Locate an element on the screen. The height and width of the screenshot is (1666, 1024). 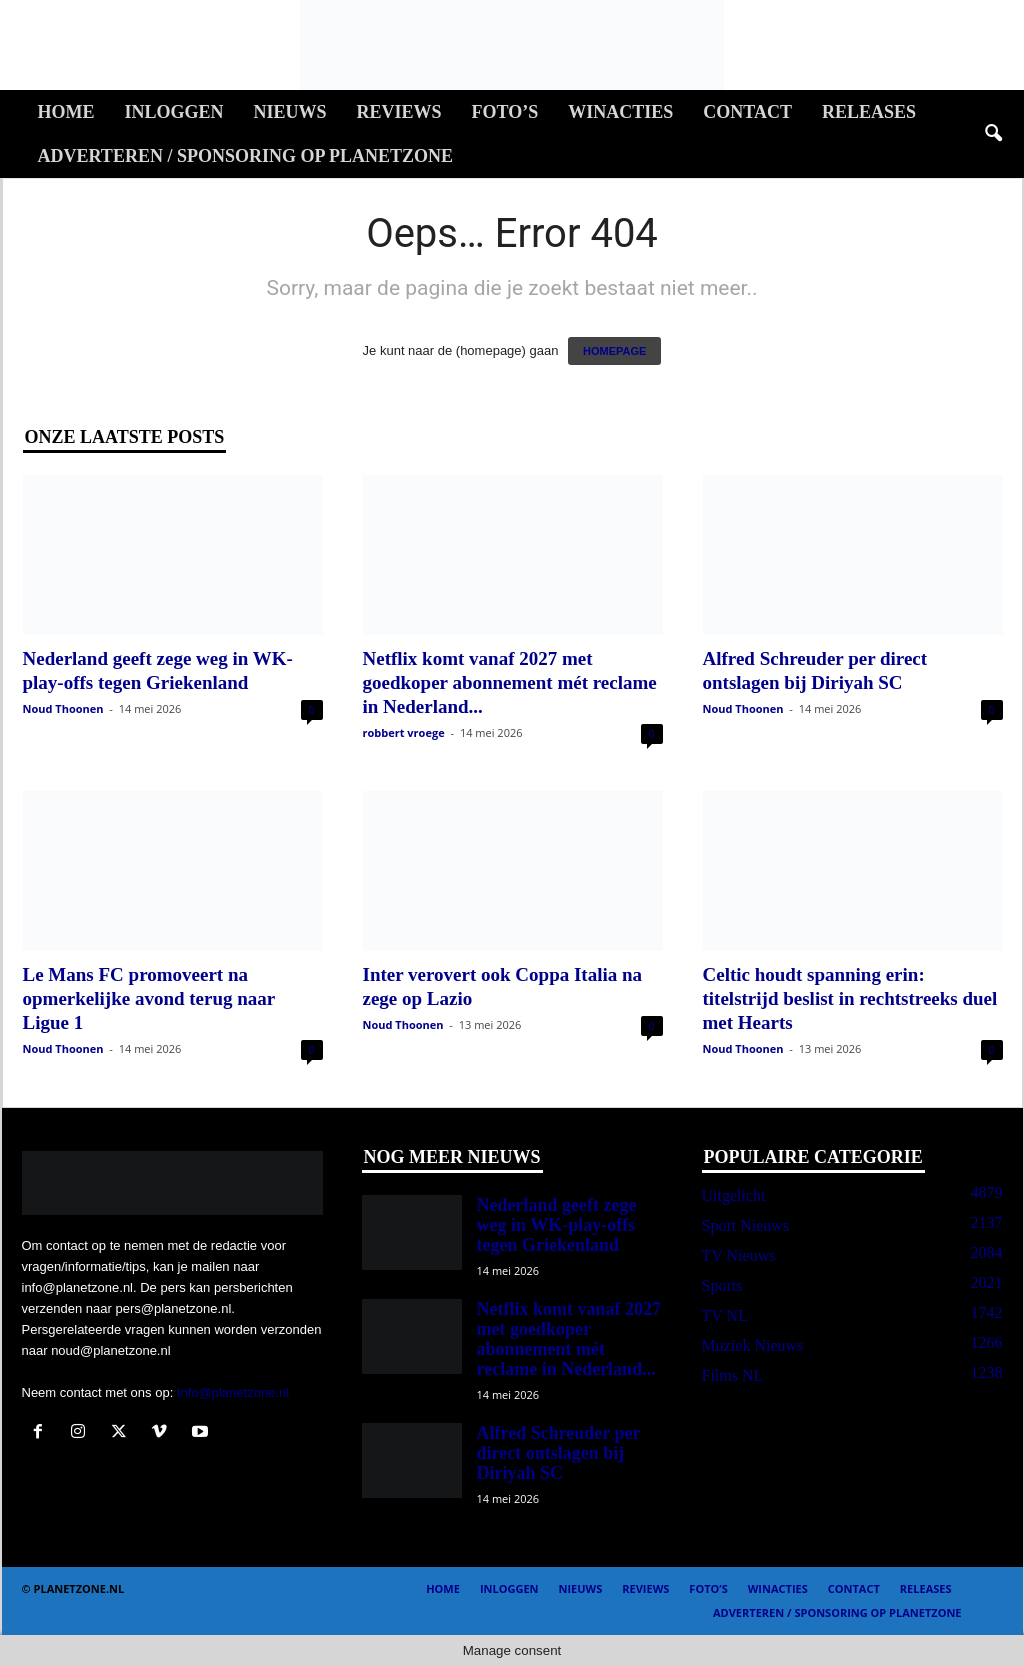
Adverteren / Sponsoring op Planetzone is located at coordinates (245, 156).